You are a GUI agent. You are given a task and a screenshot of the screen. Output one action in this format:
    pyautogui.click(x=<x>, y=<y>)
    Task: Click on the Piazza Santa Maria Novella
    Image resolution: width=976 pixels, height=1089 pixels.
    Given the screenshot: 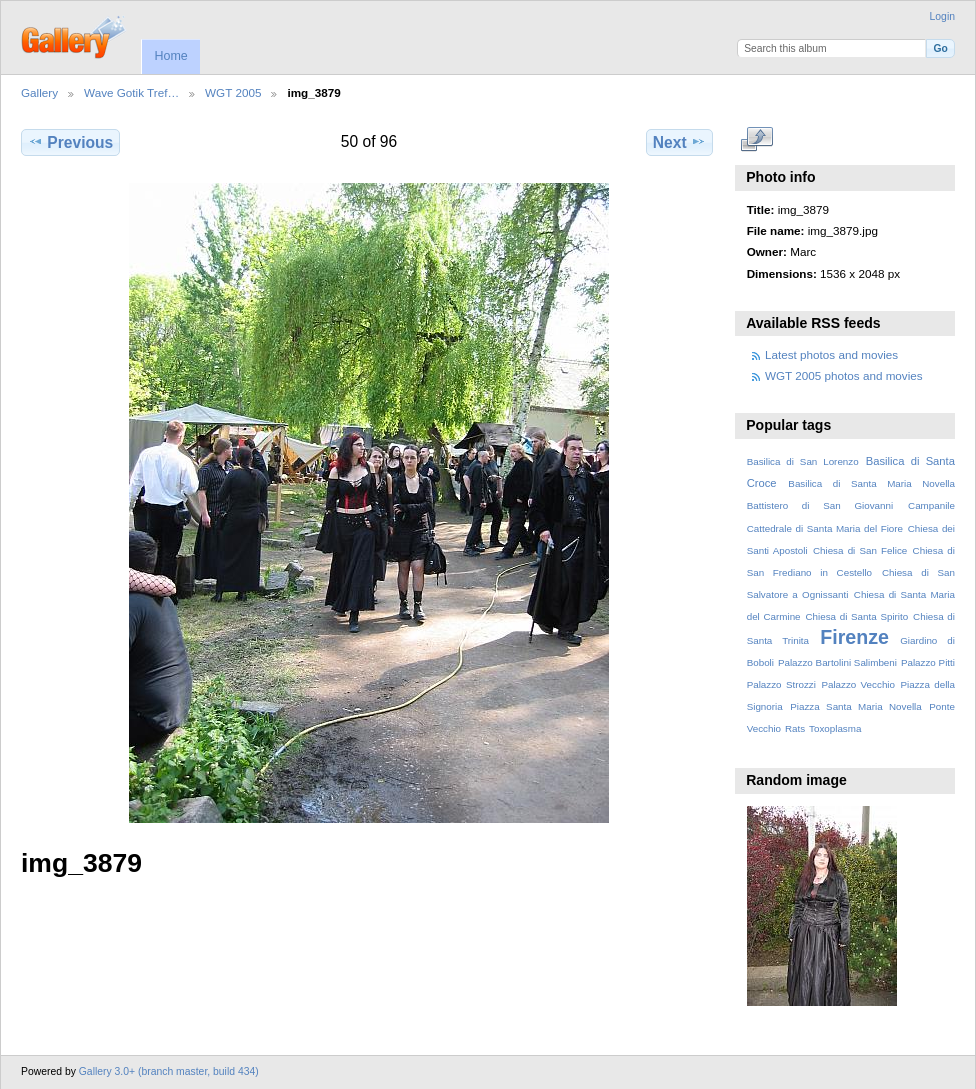 What is the action you would take?
    pyautogui.click(x=856, y=706)
    